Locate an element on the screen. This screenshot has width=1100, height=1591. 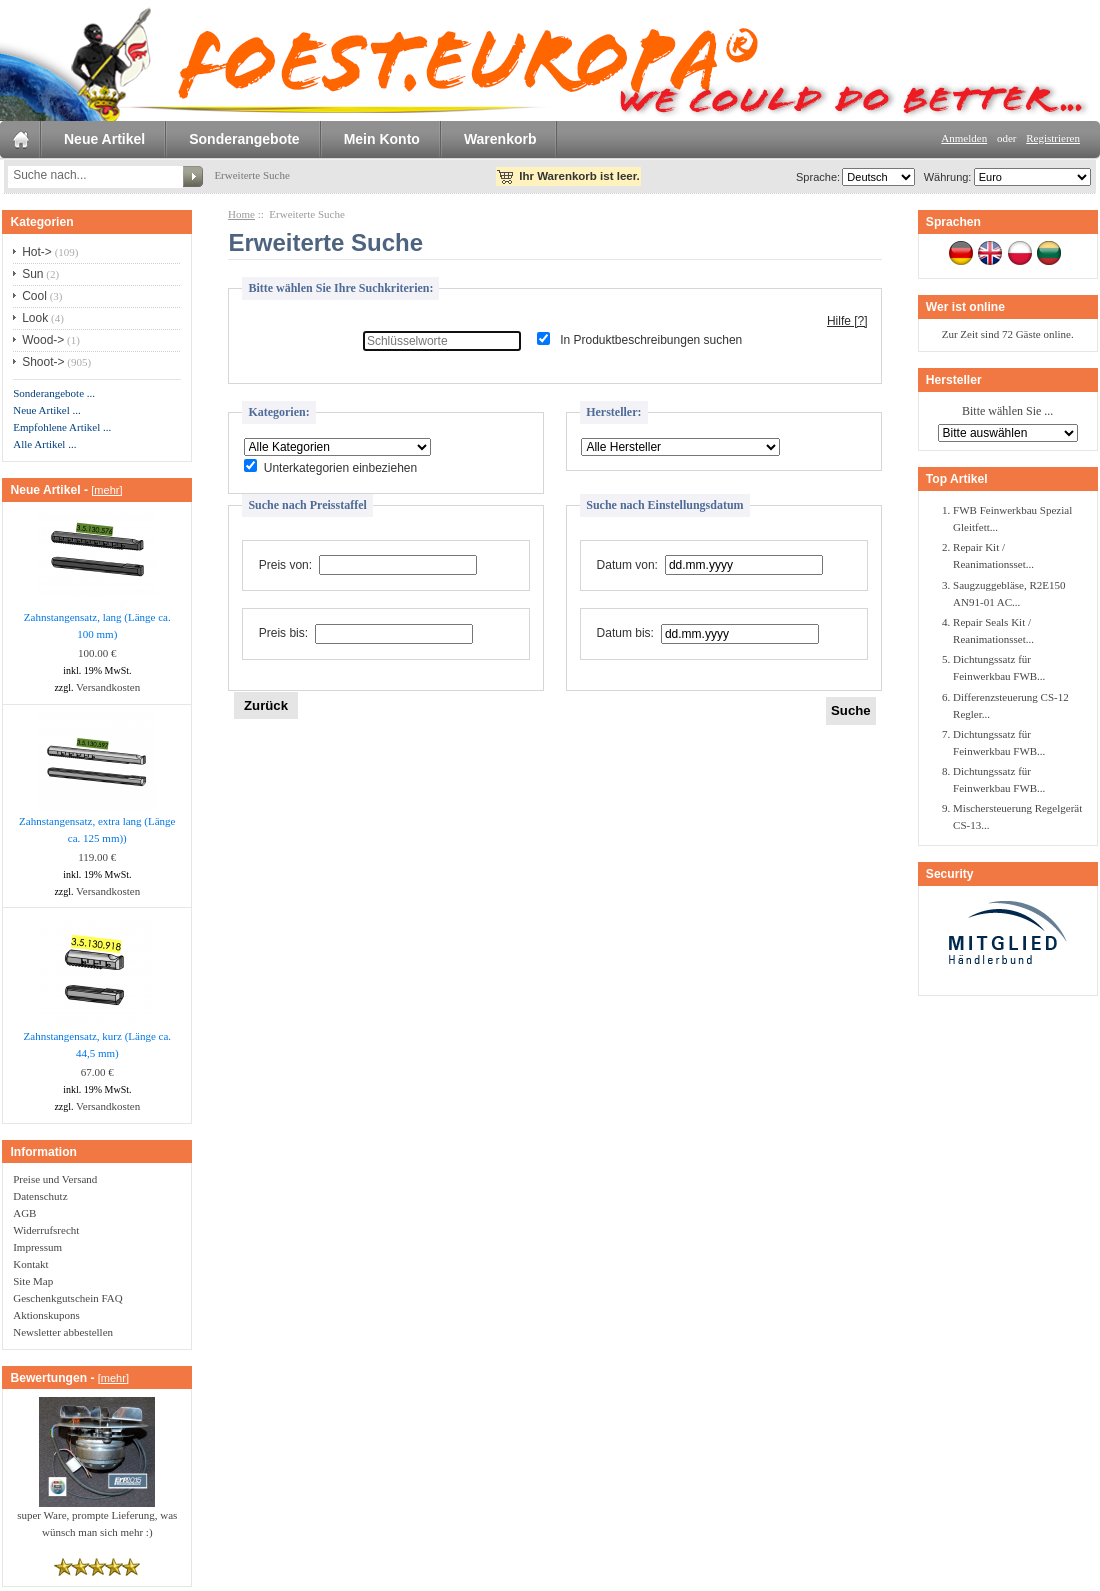
Datenschutz is located at coordinates (40, 1196).